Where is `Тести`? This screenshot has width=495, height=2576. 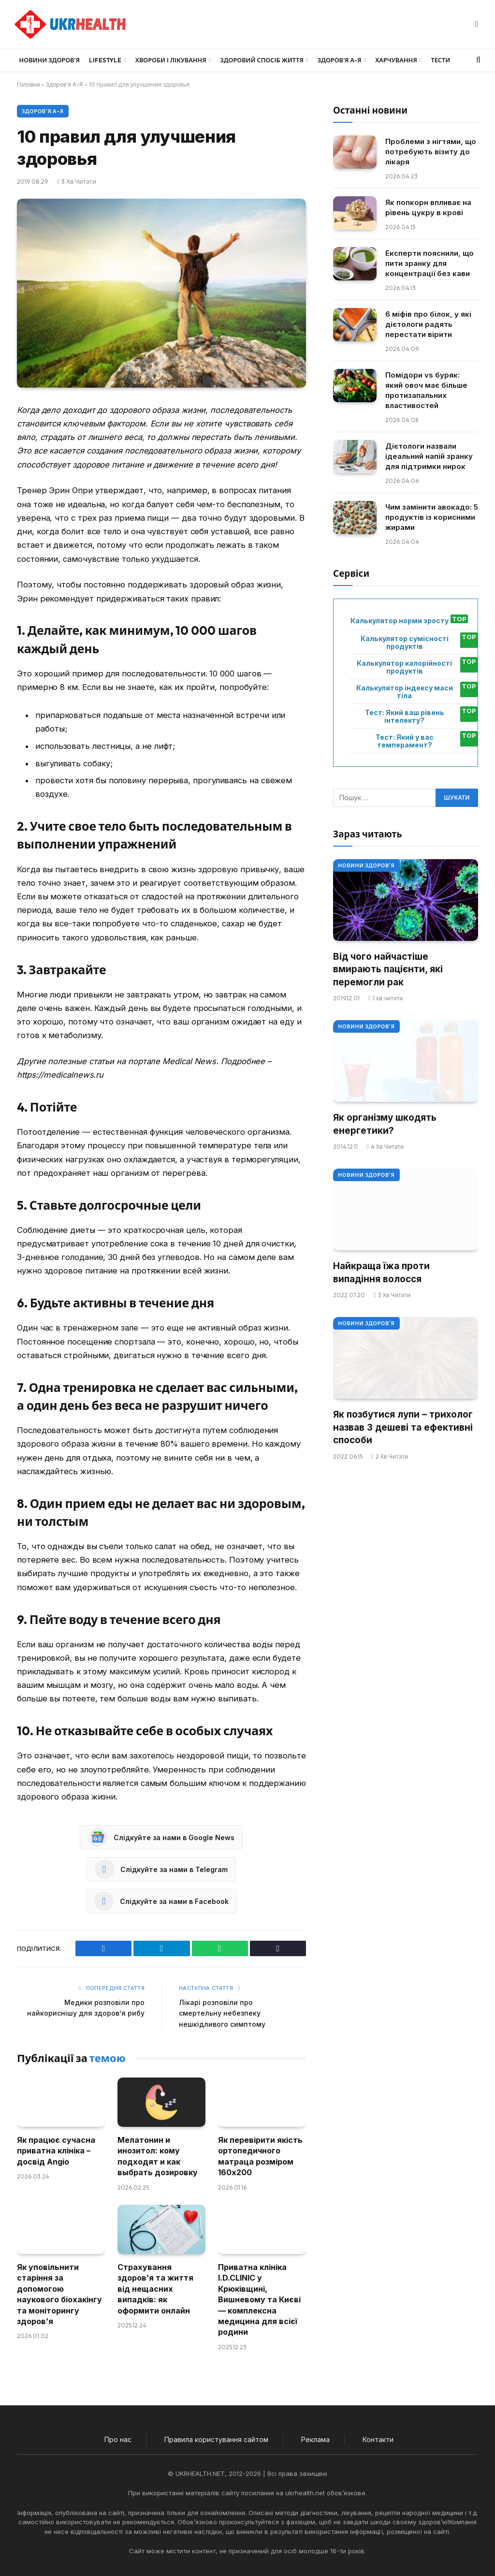
Тести is located at coordinates (440, 60).